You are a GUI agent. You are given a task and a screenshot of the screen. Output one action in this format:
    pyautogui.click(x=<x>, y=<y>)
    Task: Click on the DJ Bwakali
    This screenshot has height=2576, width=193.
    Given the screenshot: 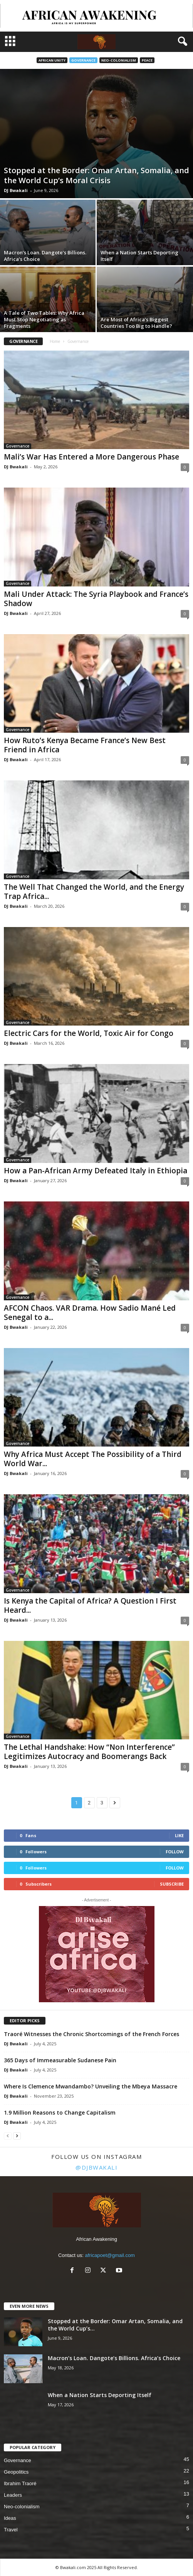 What is the action you would take?
    pyautogui.click(x=16, y=190)
    